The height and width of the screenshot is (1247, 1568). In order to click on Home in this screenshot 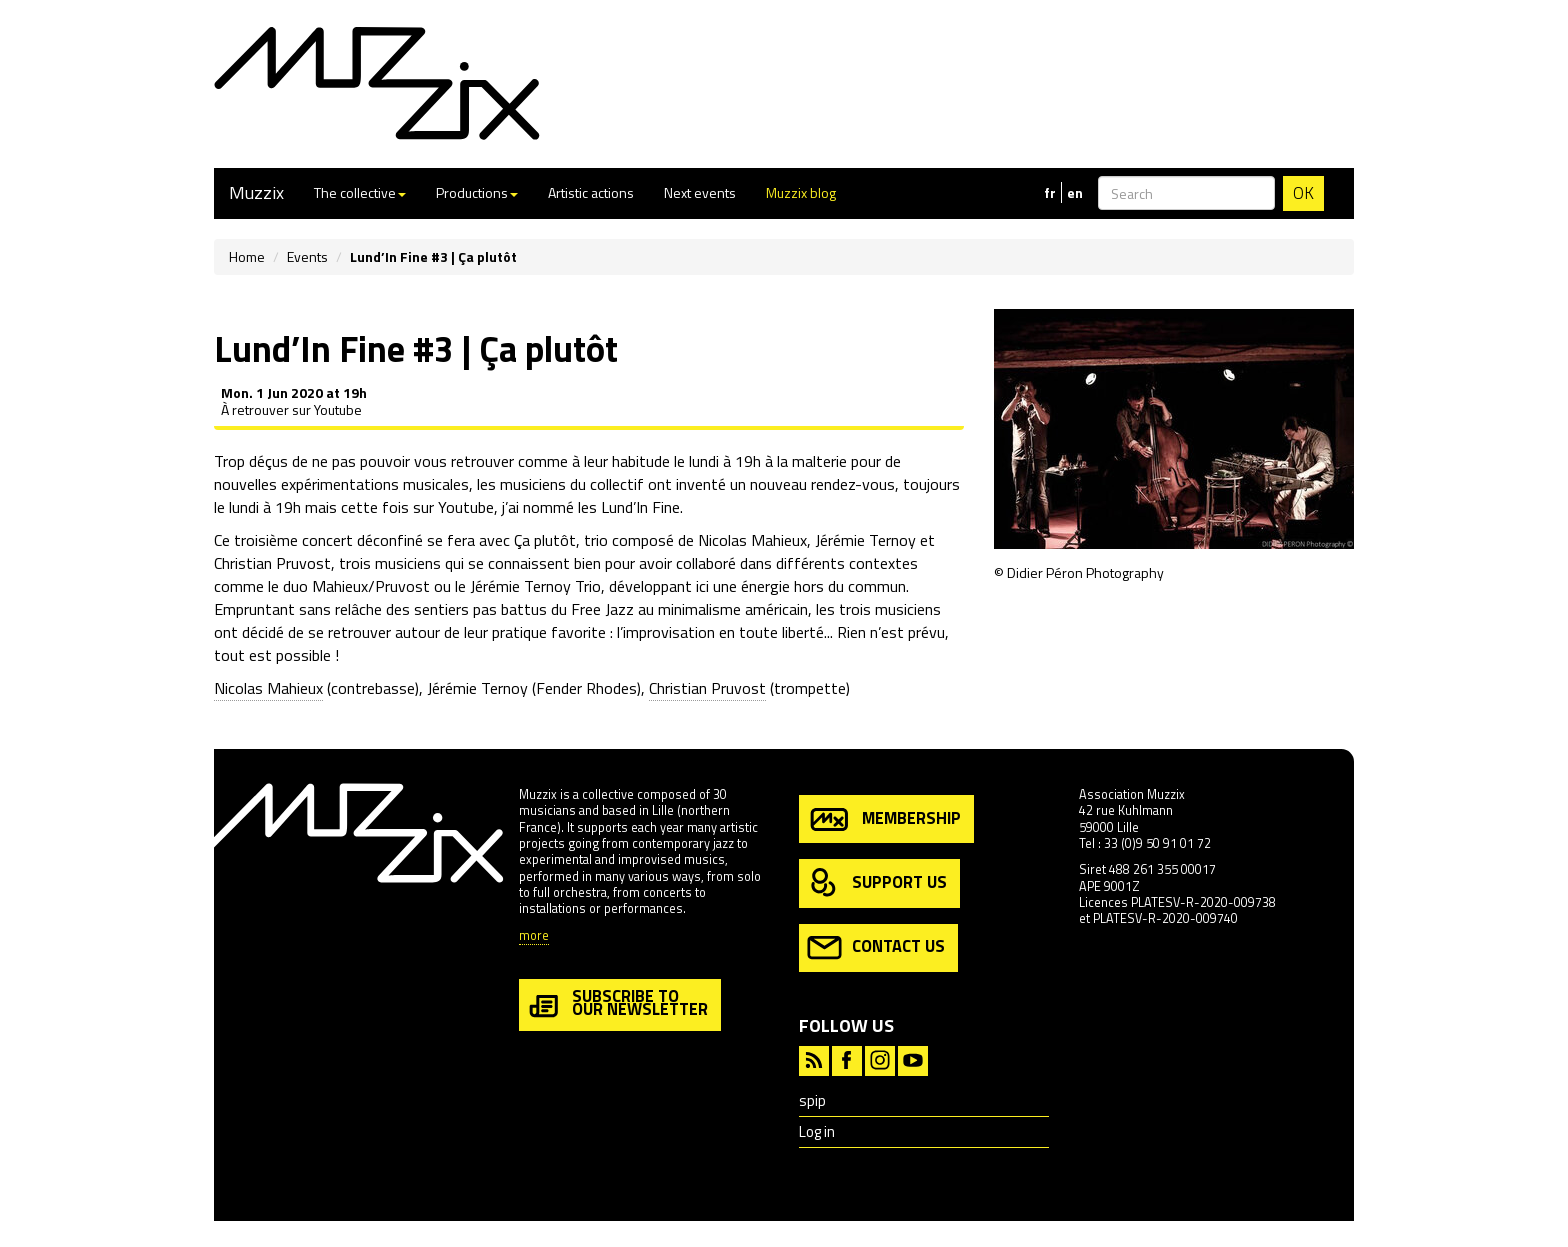, I will do `click(247, 256)`.